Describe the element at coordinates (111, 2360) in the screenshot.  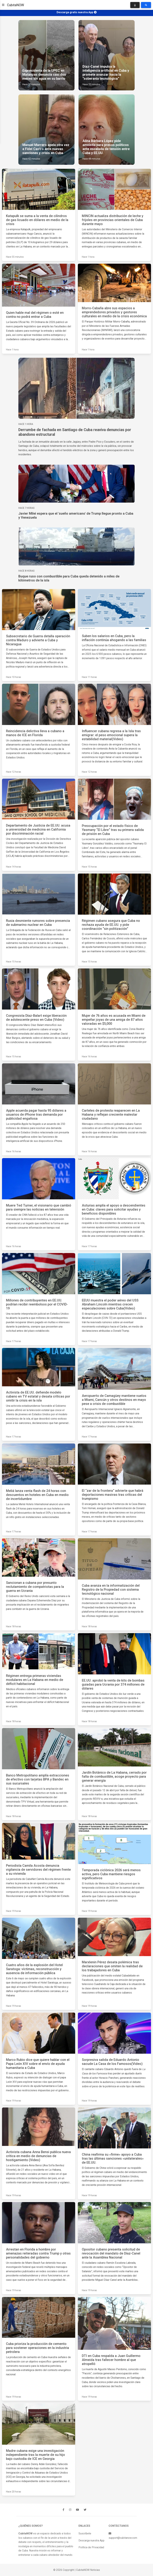
I see `DTI en Cuba respalda a Juan Guillermo Almeida tras fallecer hombre al que atropelló` at that location.